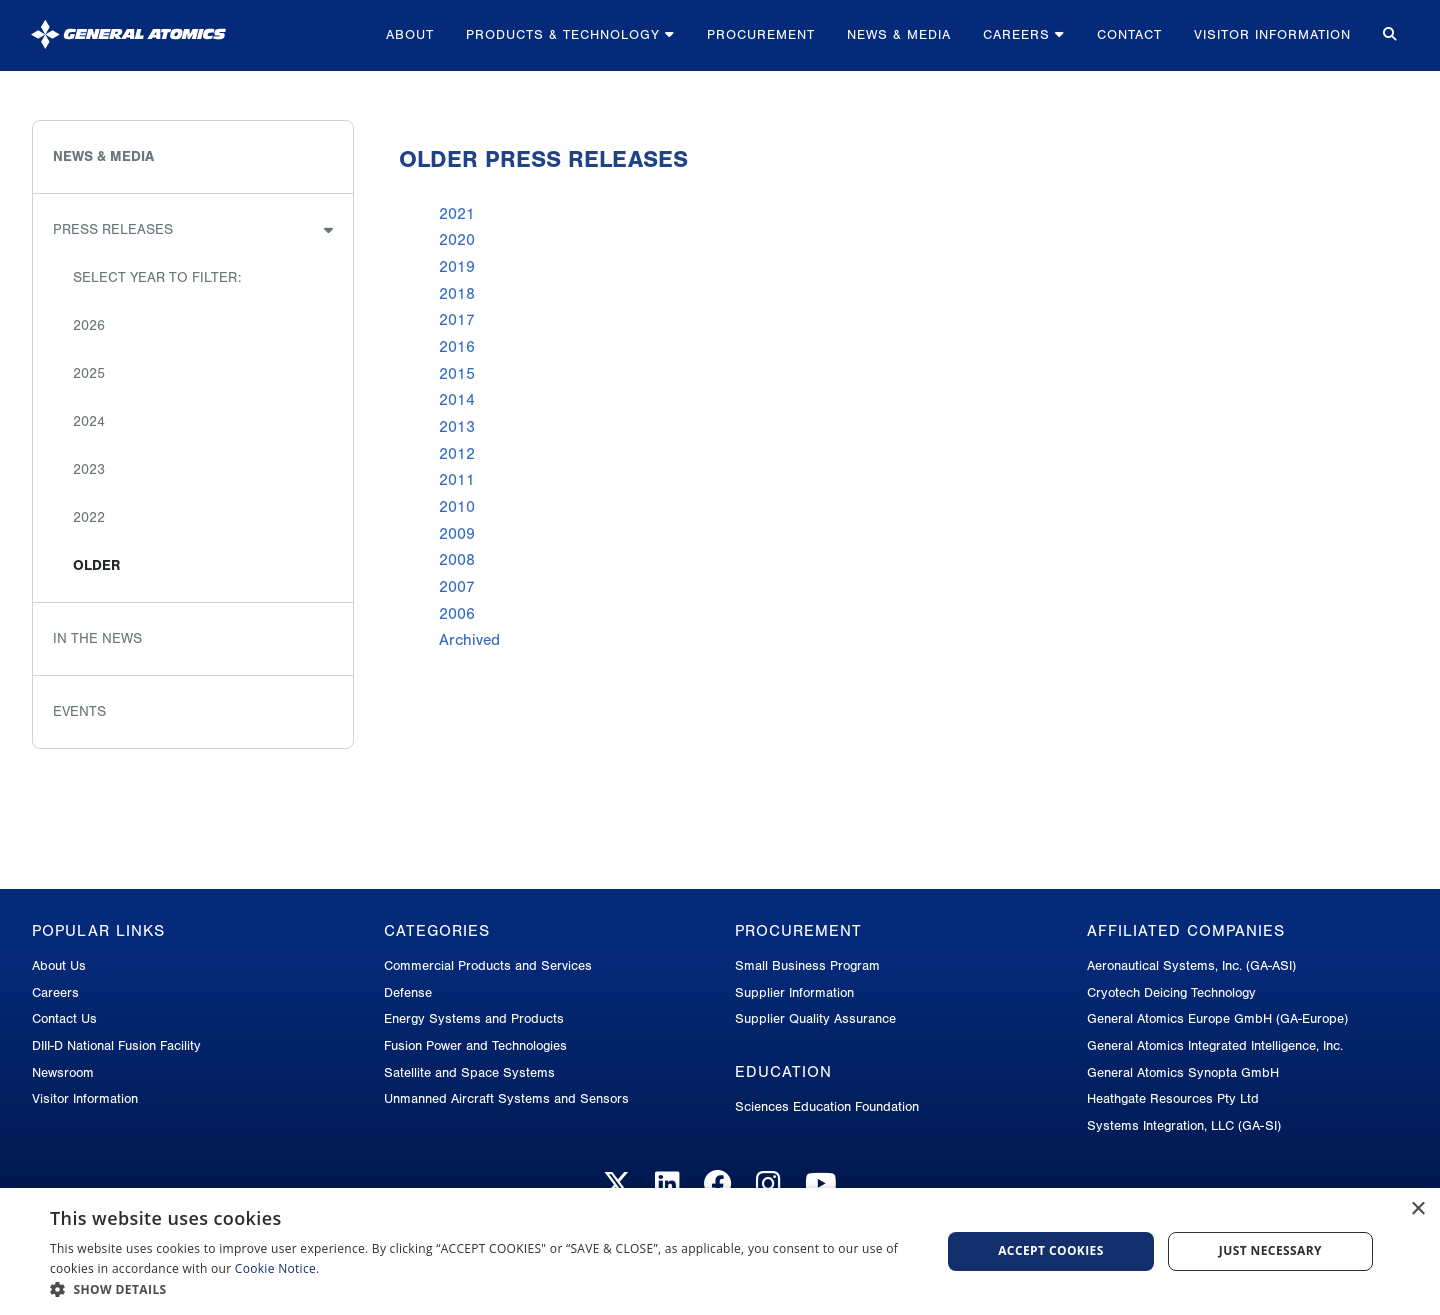  What do you see at coordinates (815, 1018) in the screenshot?
I see `Supplier Quality Assurance` at bounding box center [815, 1018].